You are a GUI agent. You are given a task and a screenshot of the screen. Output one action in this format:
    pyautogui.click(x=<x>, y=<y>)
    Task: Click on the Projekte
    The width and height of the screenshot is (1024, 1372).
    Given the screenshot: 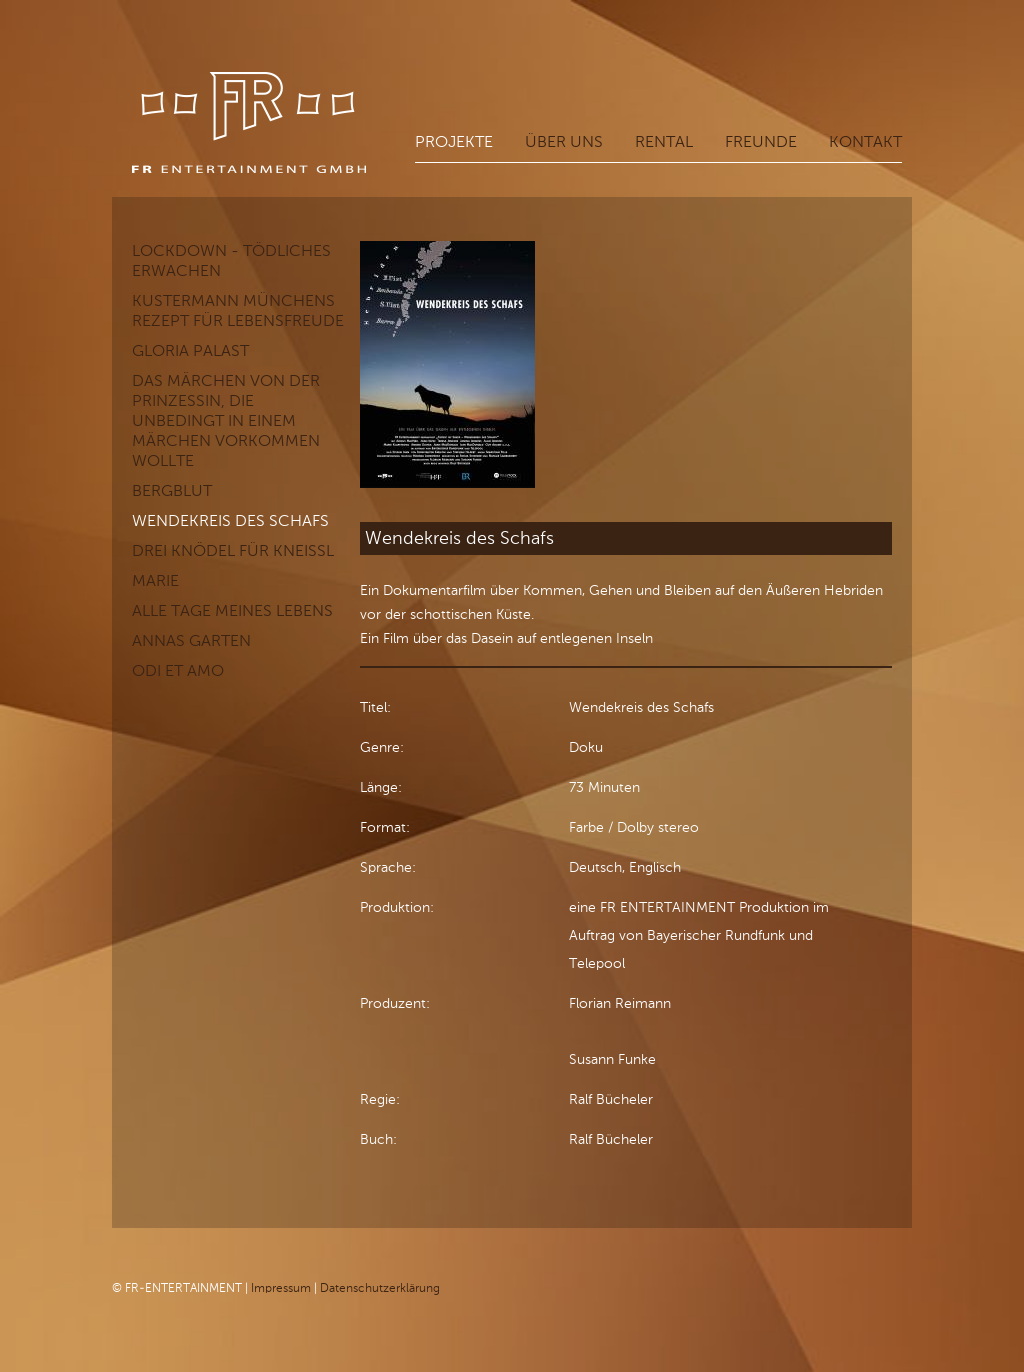 What is the action you would take?
    pyautogui.click(x=454, y=141)
    